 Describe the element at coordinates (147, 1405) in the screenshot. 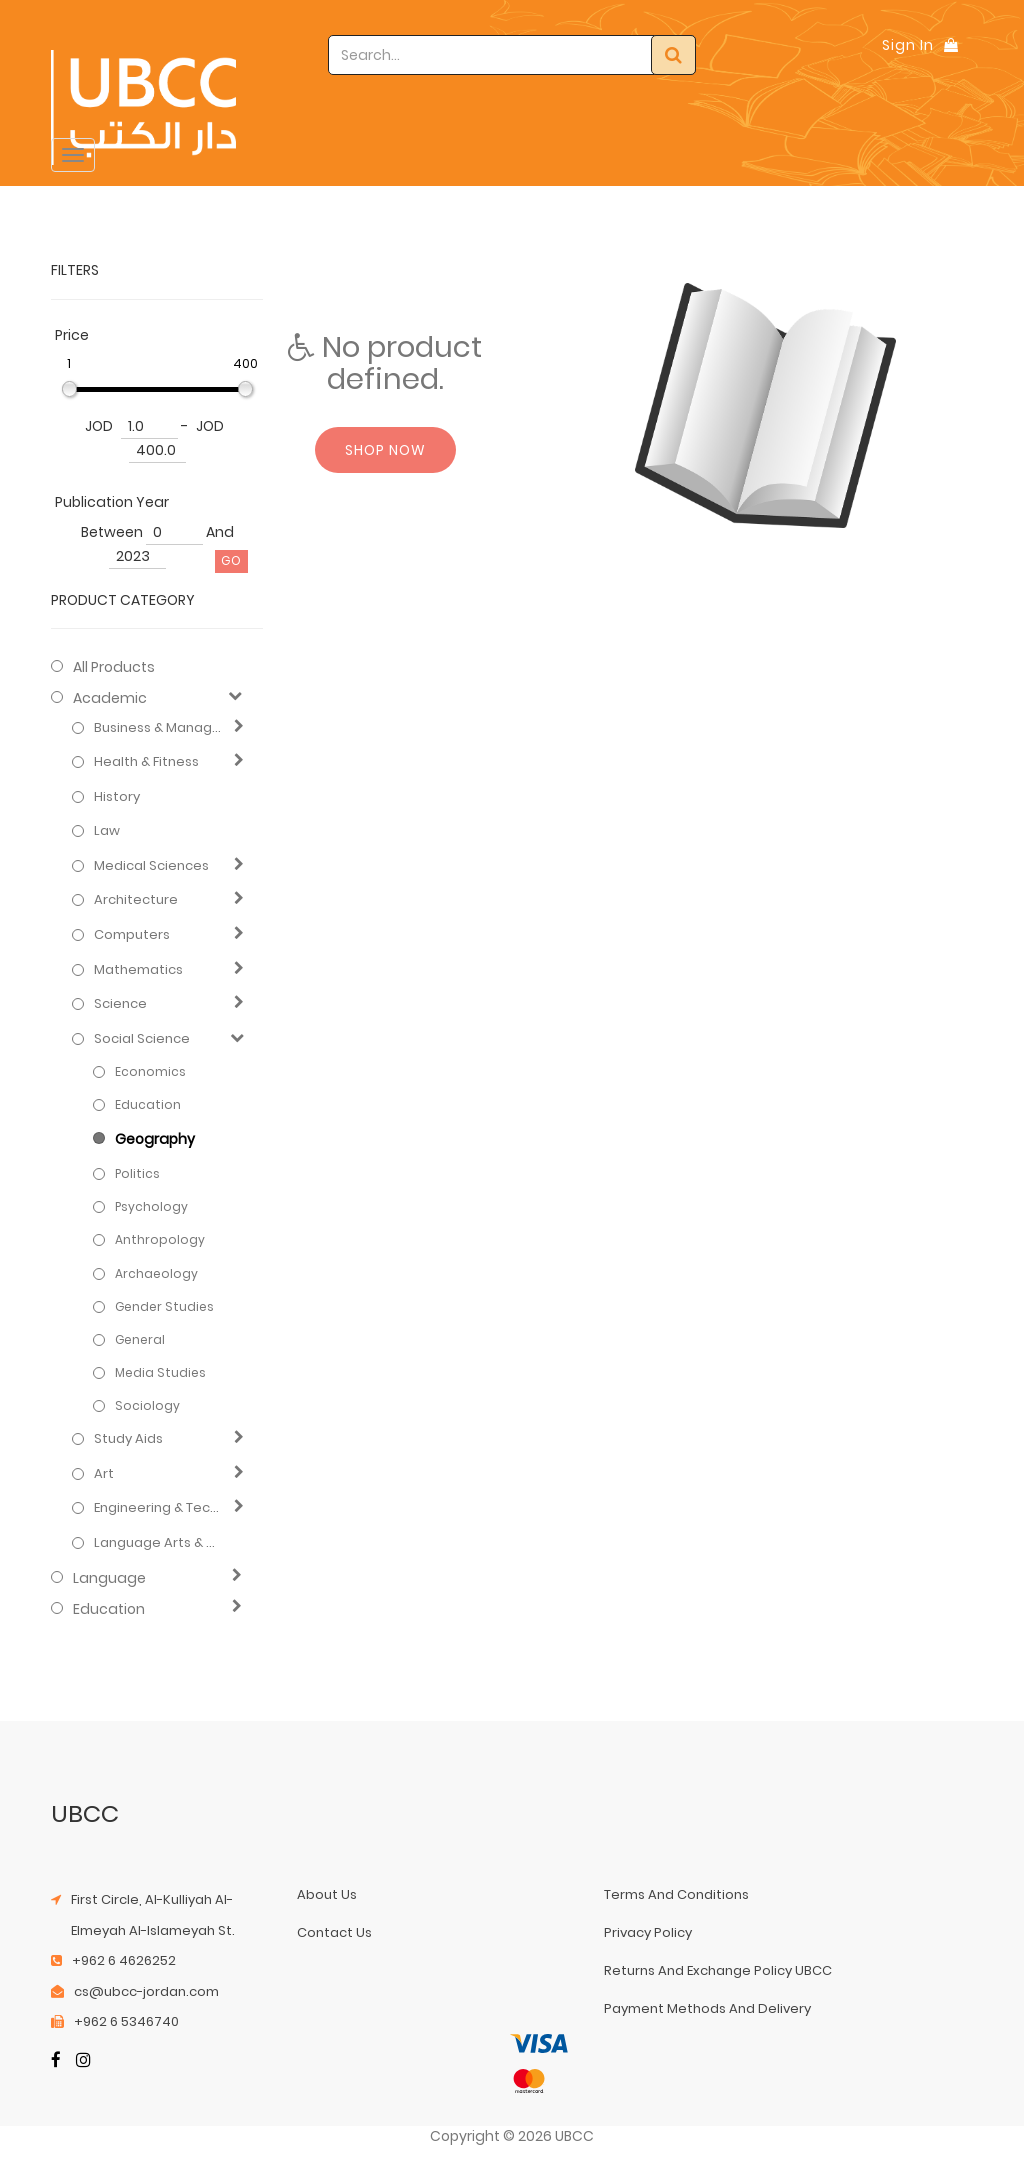

I see `Sociology` at that location.